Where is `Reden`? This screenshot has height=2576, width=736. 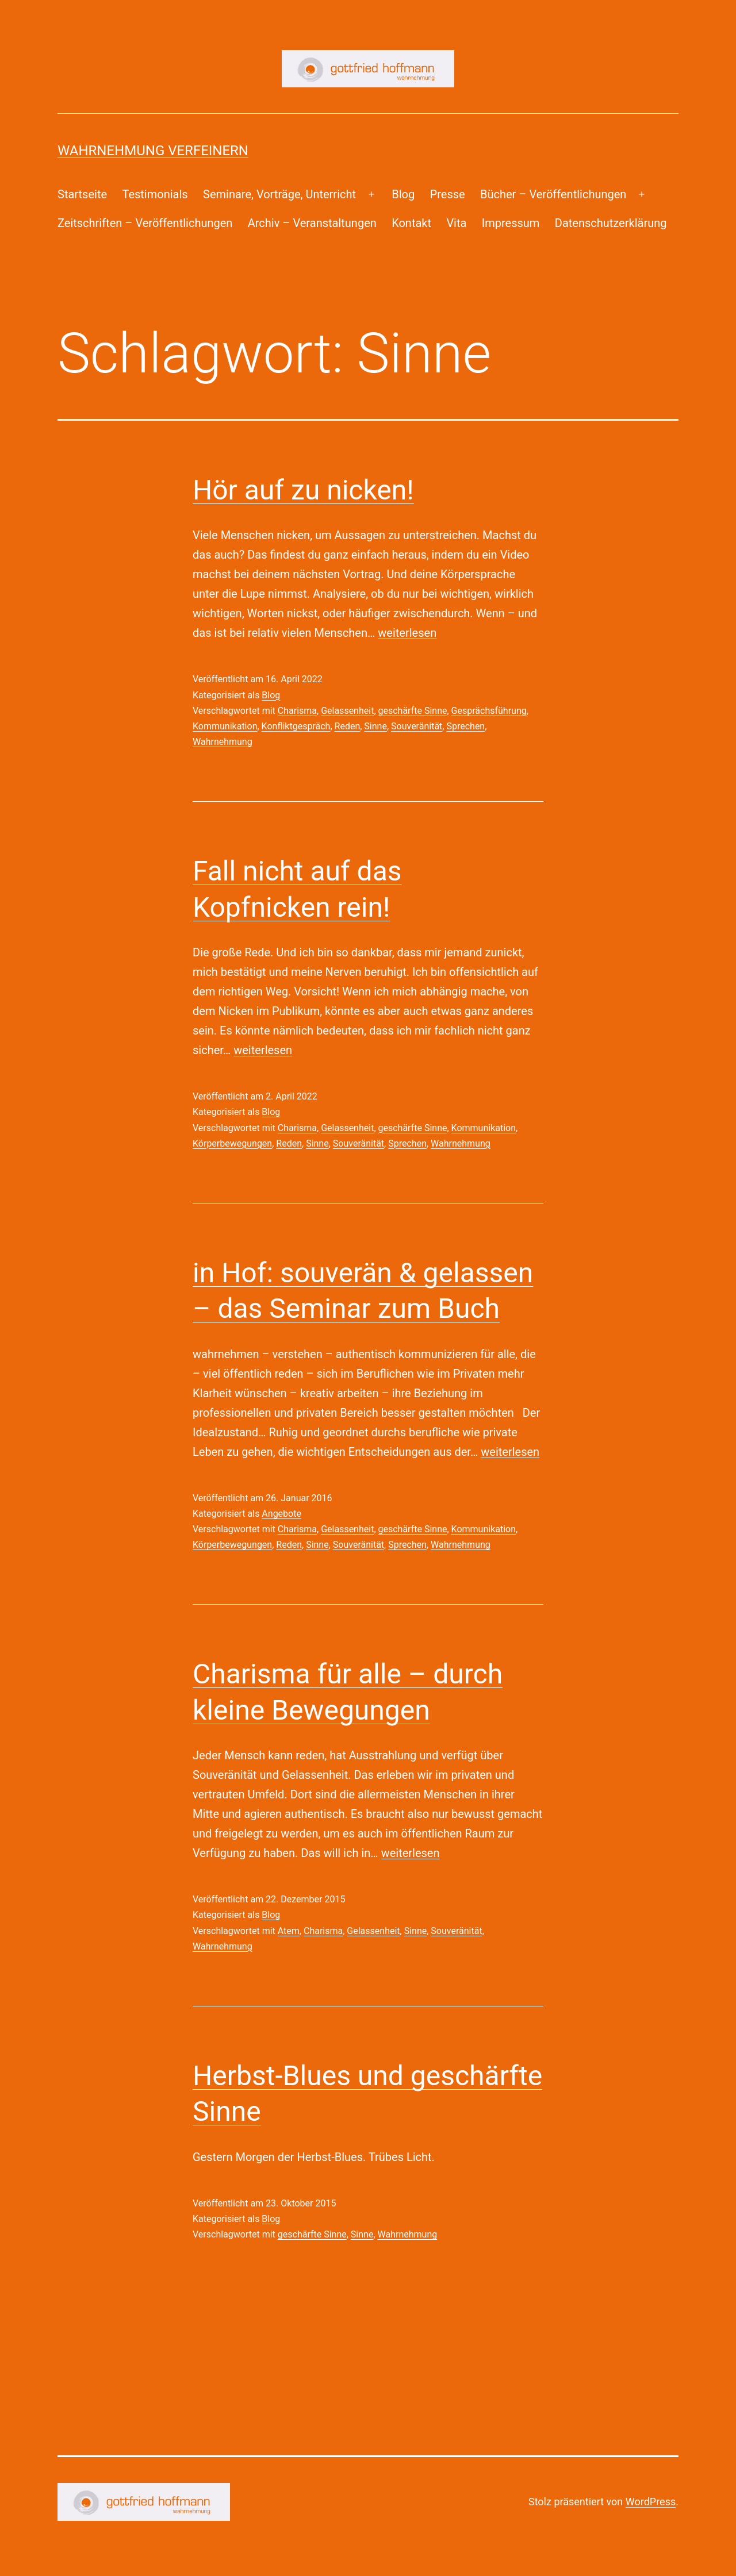 Reden is located at coordinates (348, 726).